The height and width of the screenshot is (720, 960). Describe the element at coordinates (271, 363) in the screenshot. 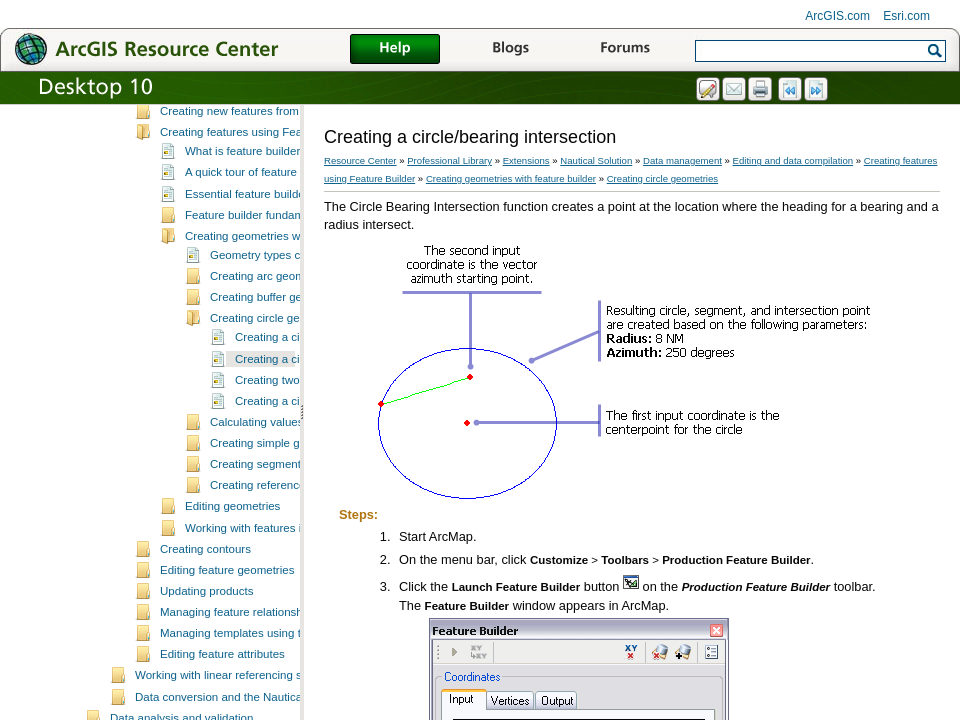

I see `Creating arc geometries` at that location.